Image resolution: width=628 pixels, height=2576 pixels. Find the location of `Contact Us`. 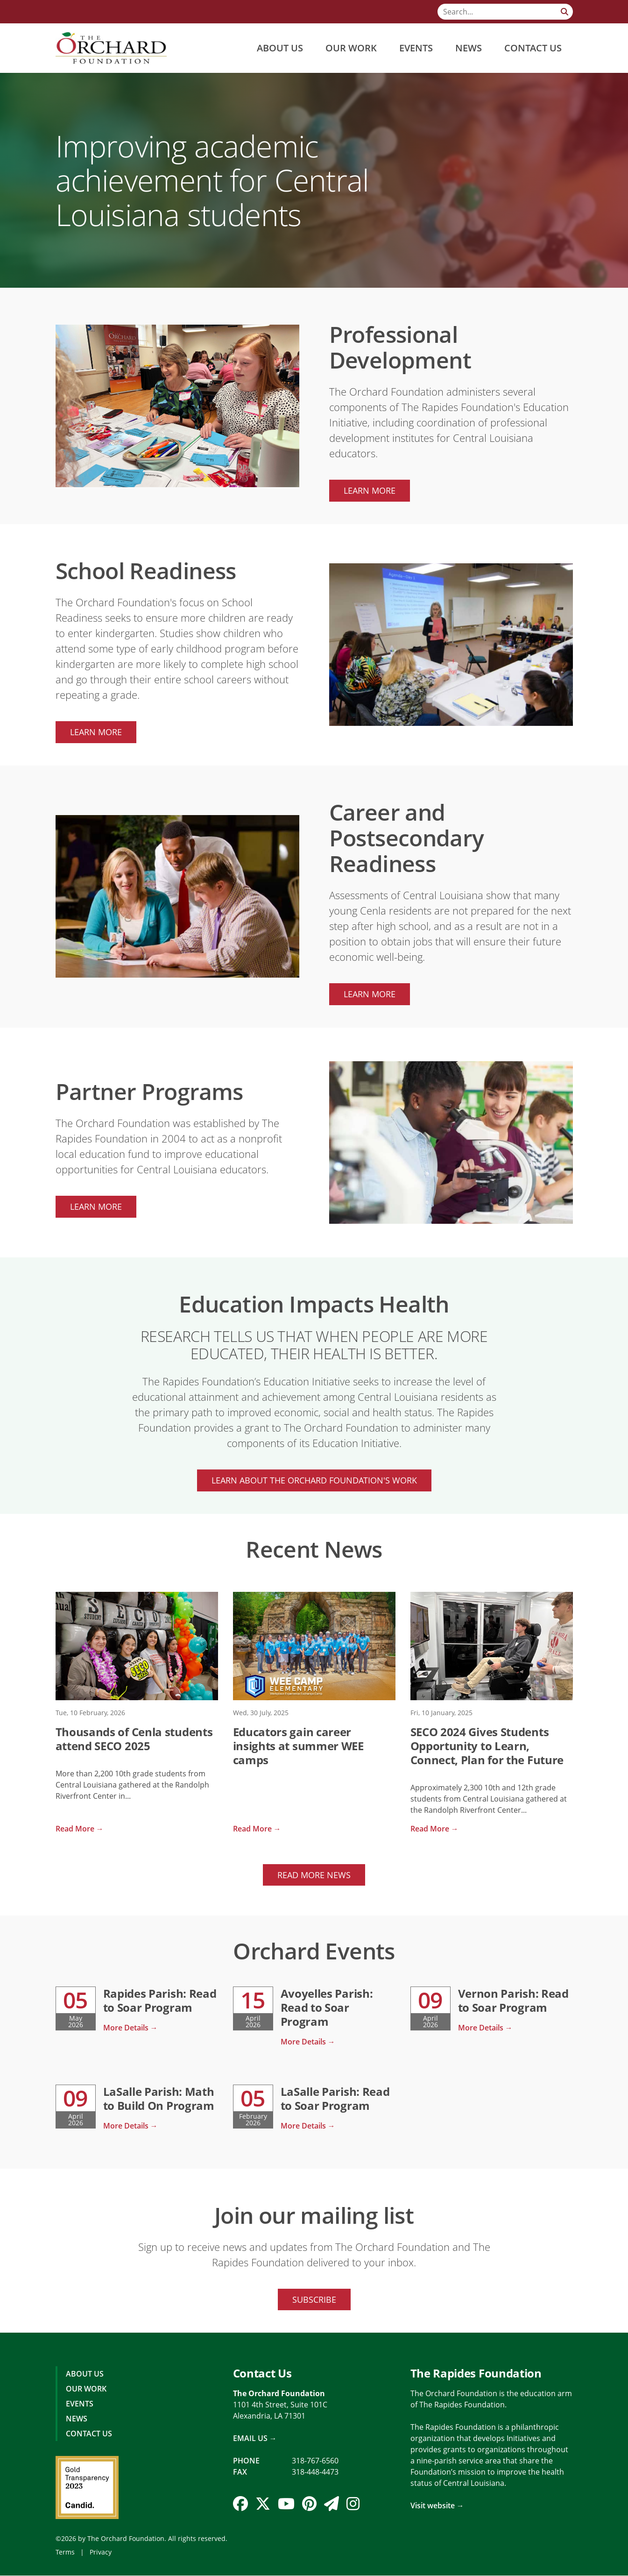

Contact Us is located at coordinates (533, 48).